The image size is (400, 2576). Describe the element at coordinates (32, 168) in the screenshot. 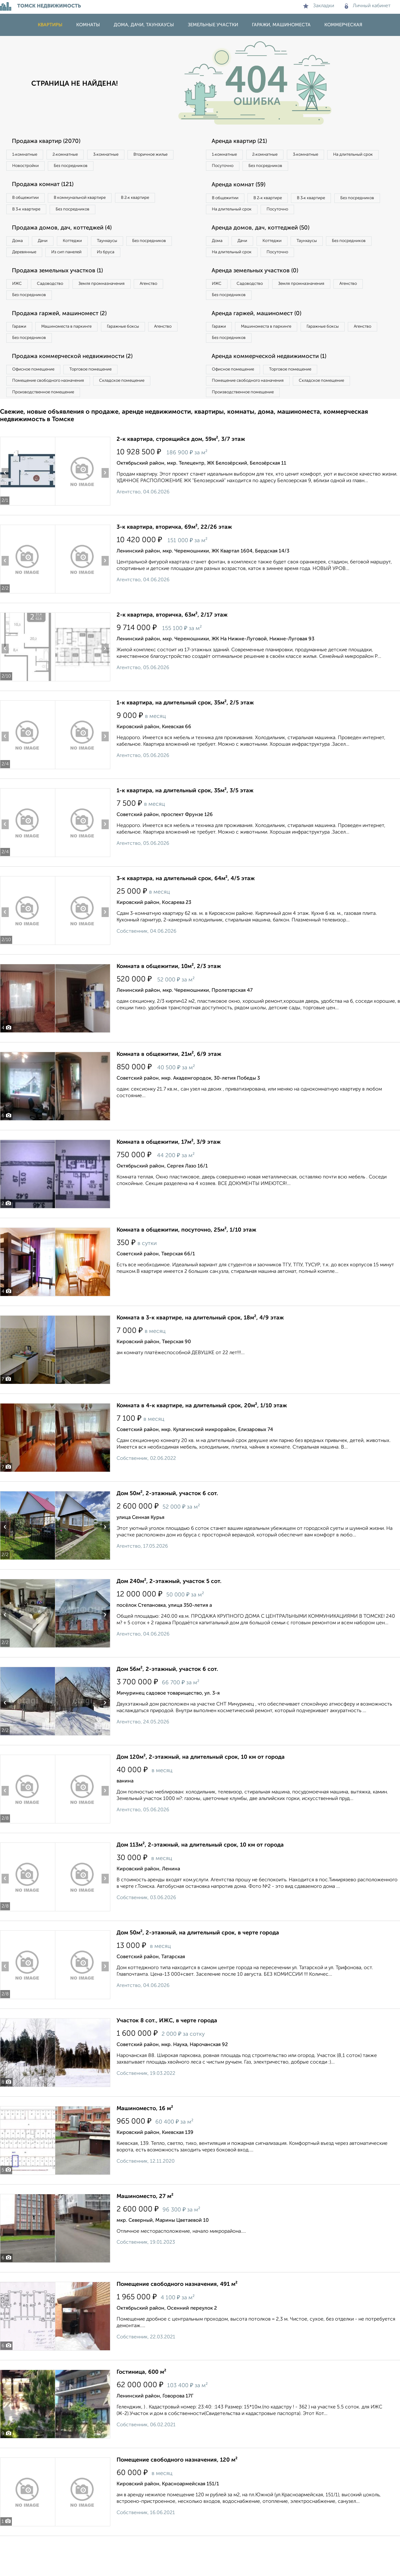

I see `Вторичное жилье` at that location.